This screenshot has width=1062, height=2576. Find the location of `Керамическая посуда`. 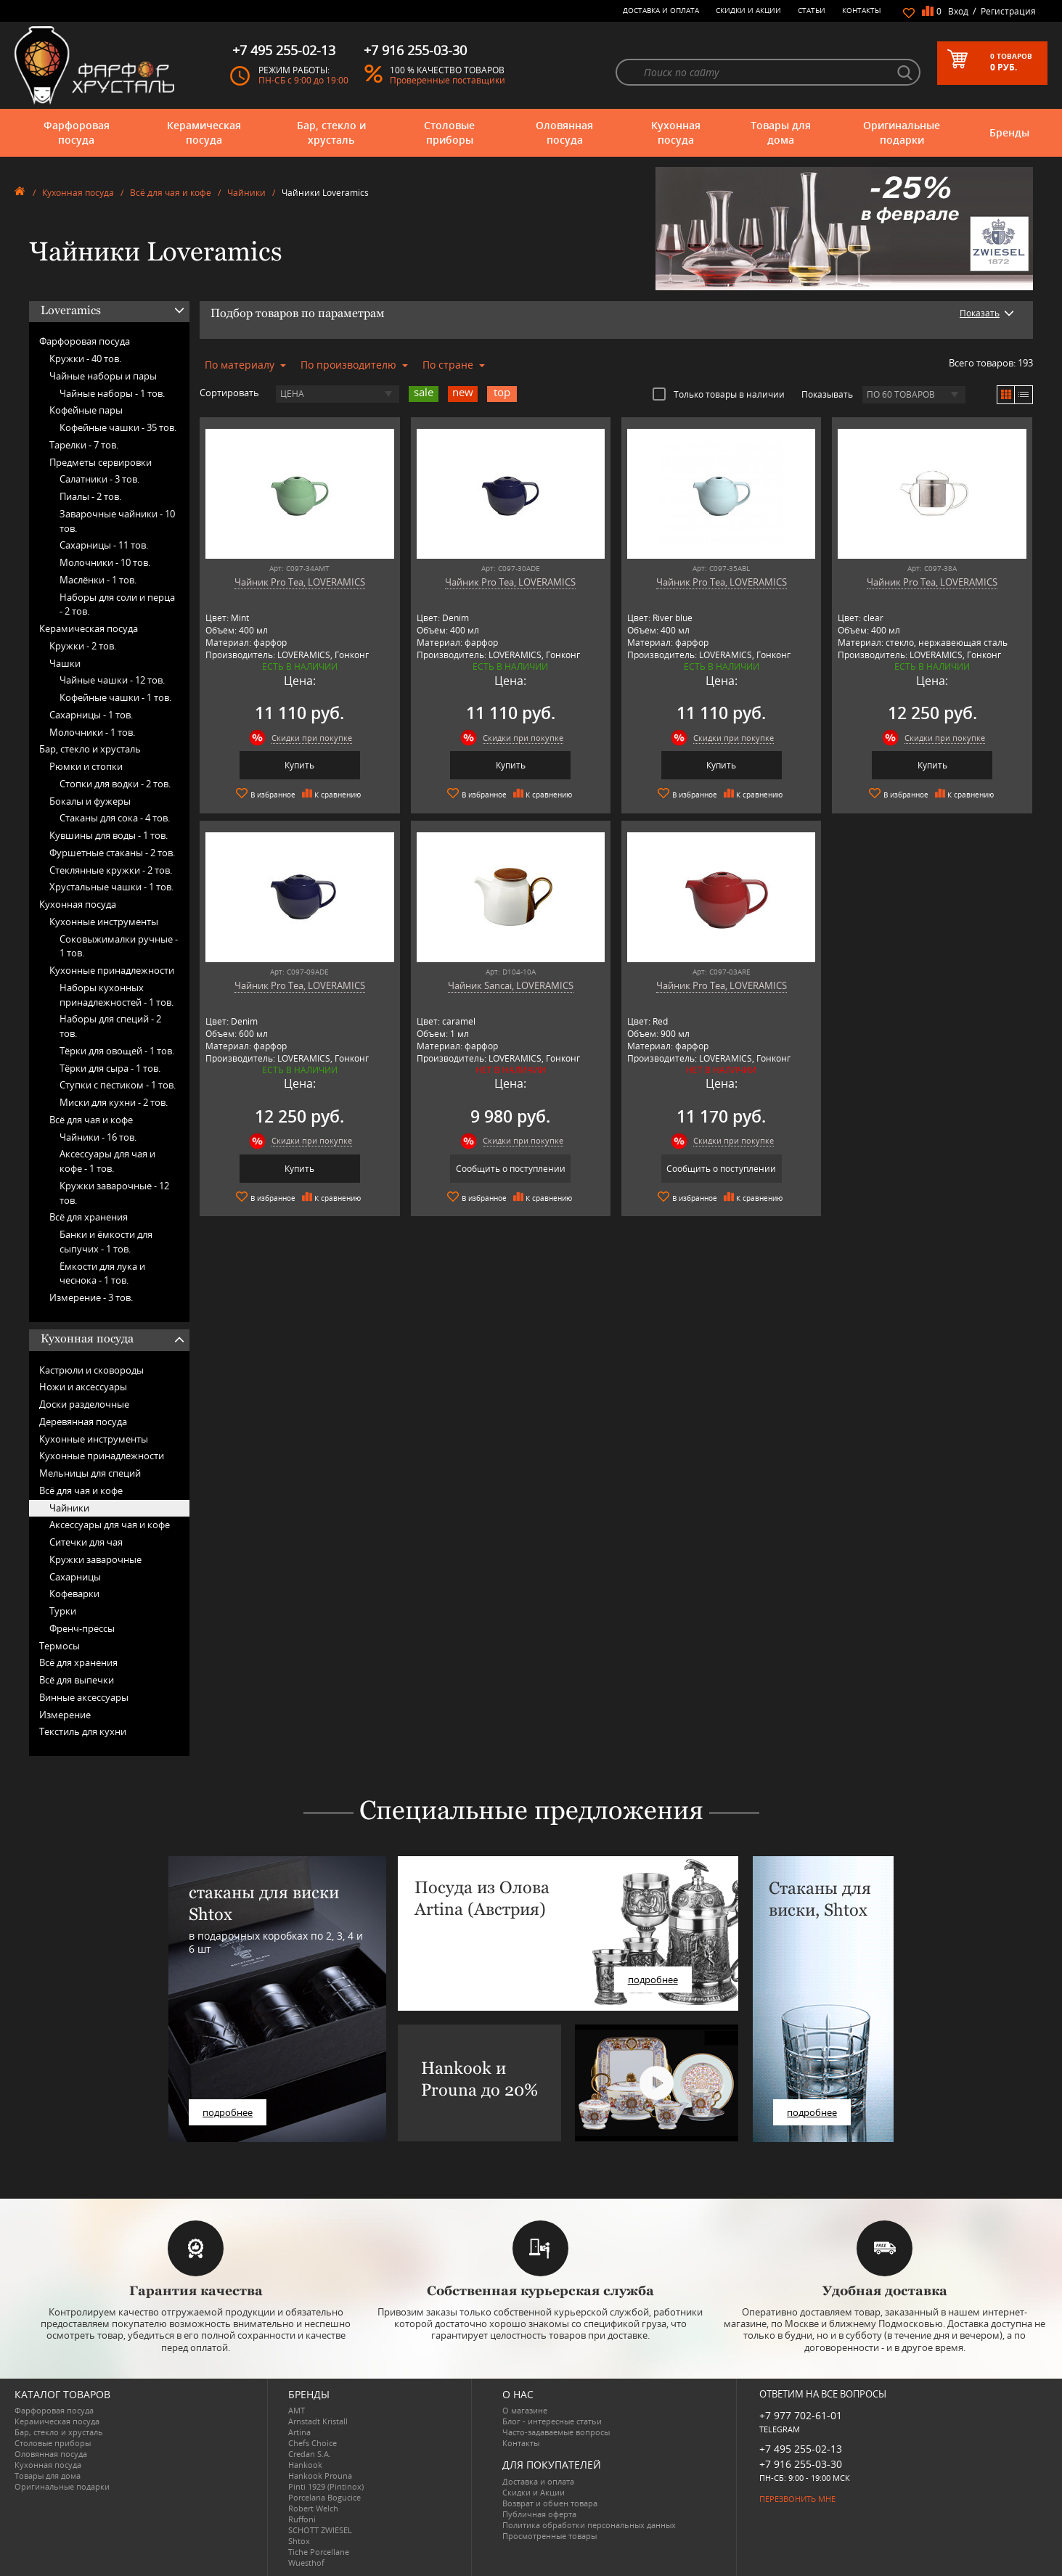

Керамическая посуда is located at coordinates (204, 132).